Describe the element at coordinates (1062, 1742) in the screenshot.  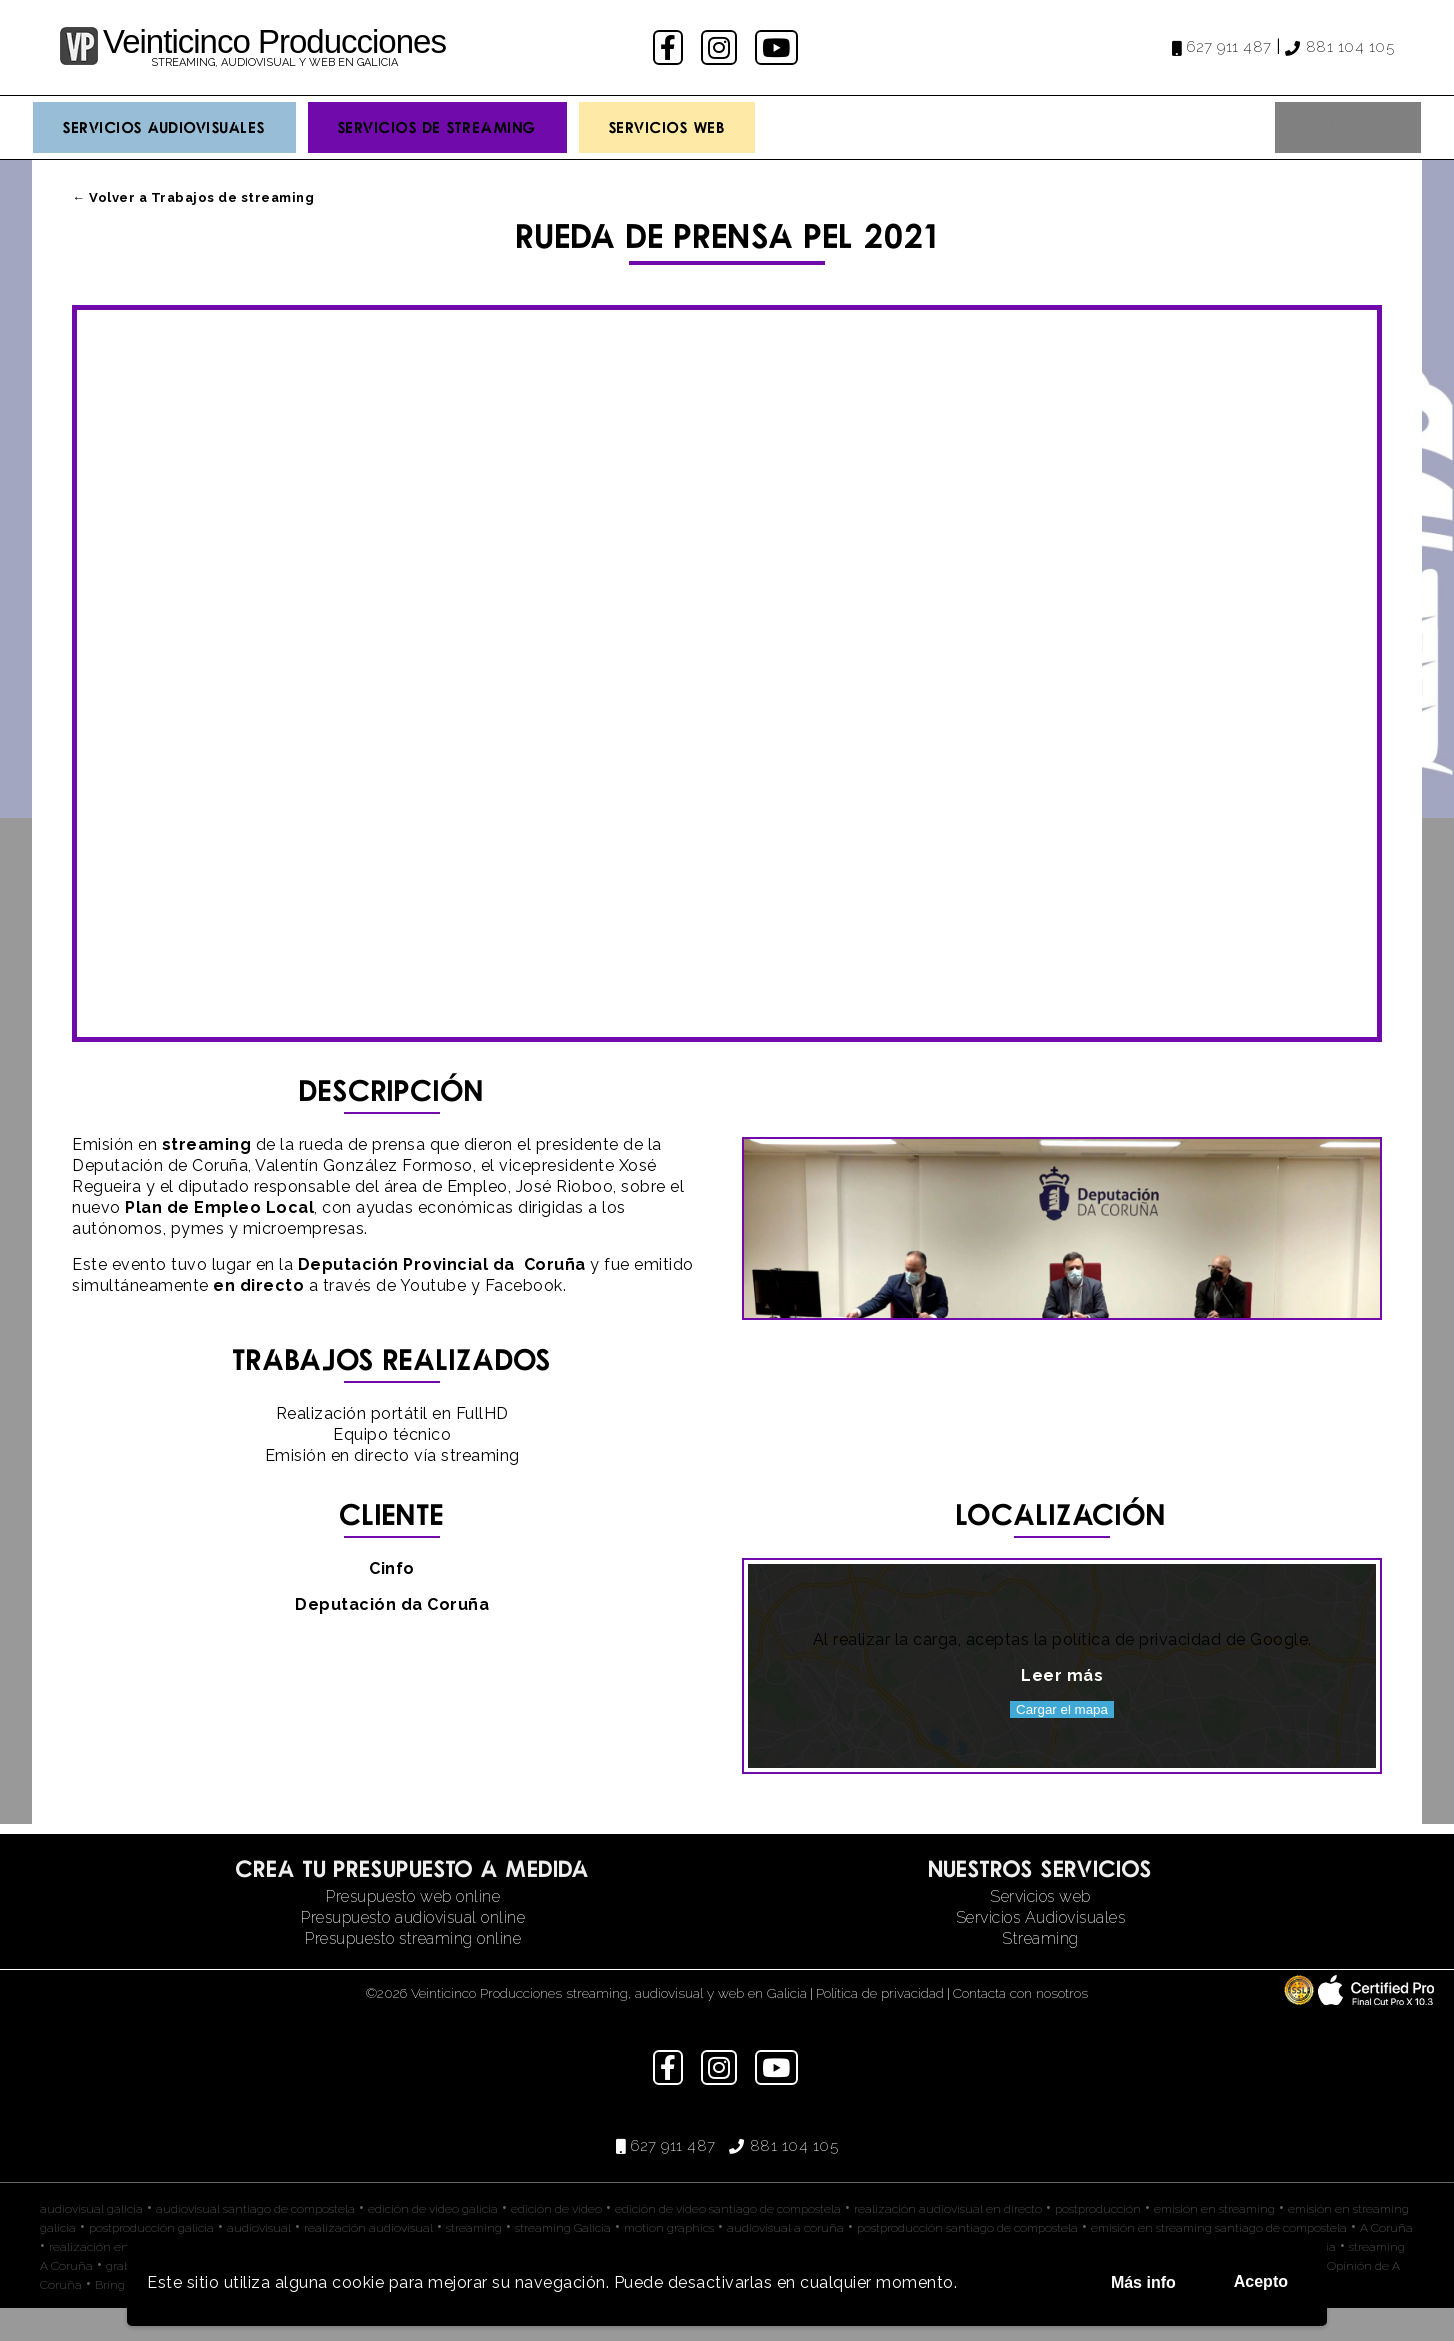
I see `Cargar el mapa` at that location.